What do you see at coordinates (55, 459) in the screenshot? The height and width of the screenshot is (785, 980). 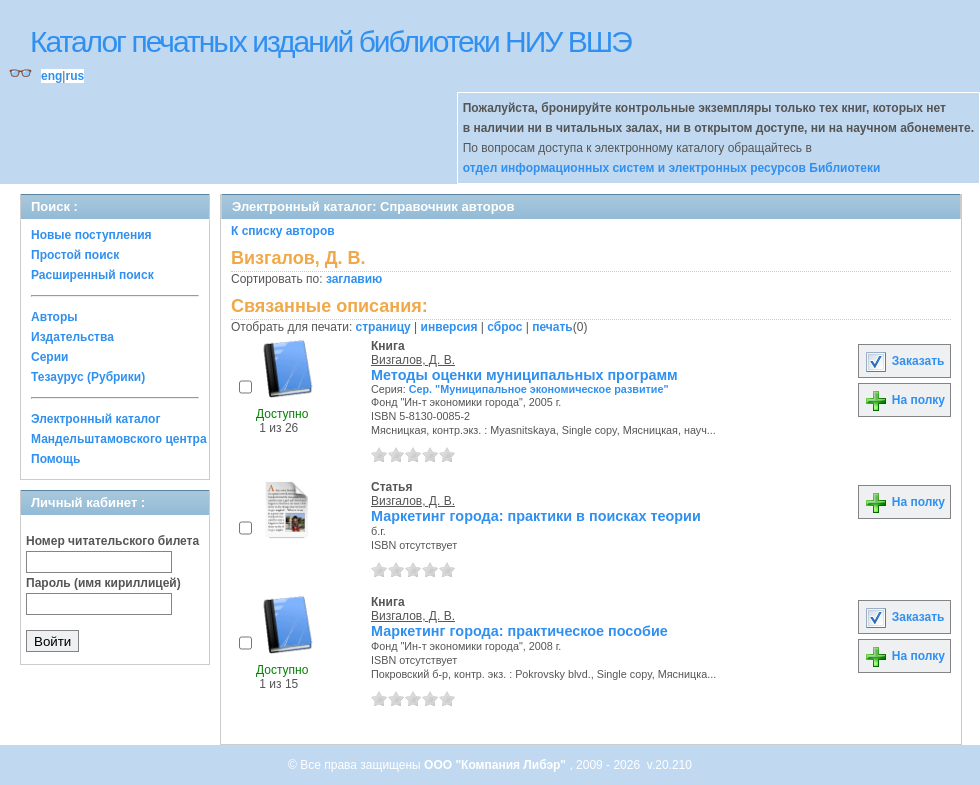 I see `Помощь` at bounding box center [55, 459].